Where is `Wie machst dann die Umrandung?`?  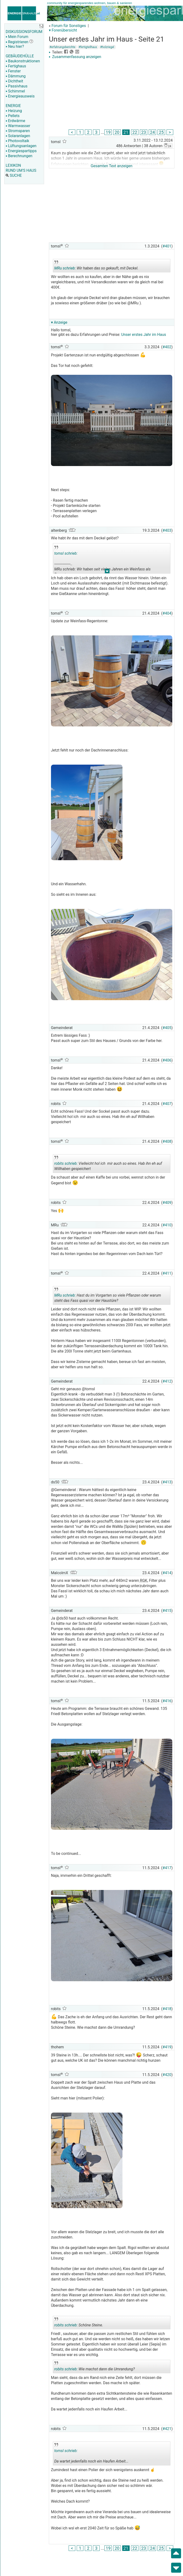 Wie machst dann die Umrandung? is located at coordinates (94, 2367).